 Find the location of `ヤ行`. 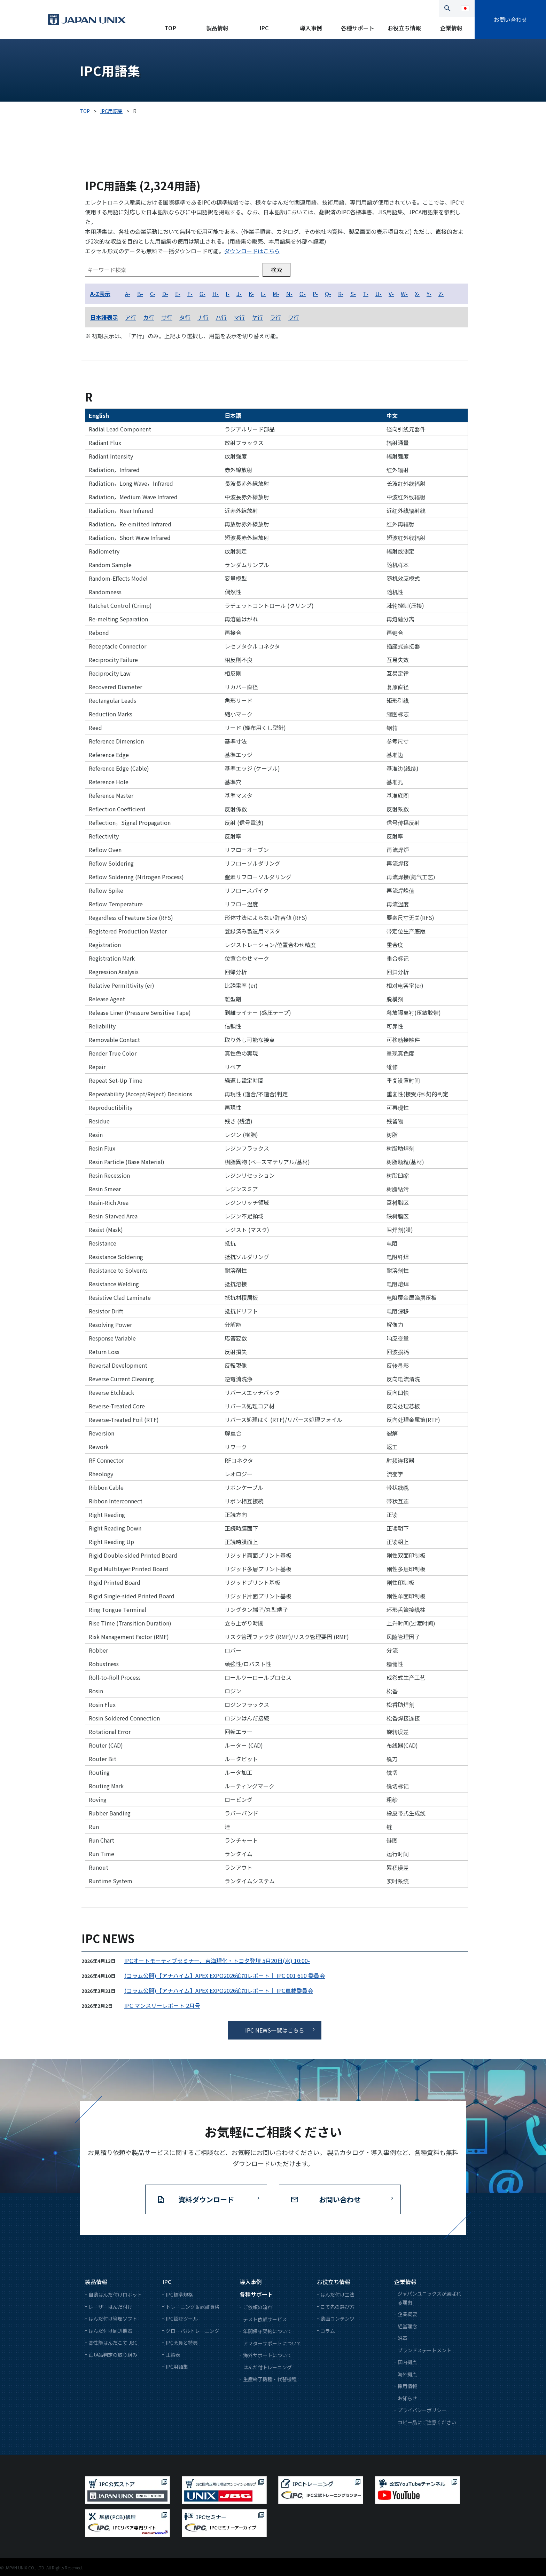

ヤ行 is located at coordinates (257, 317).